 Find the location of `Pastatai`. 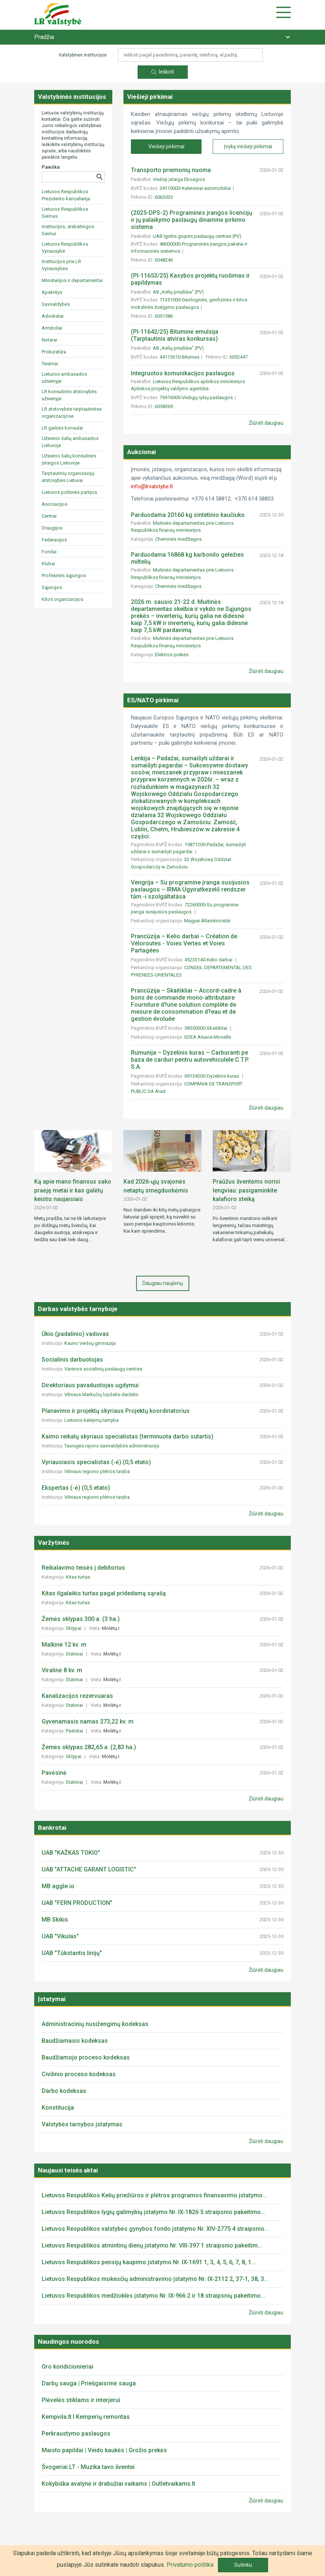

Pastatai is located at coordinates (75, 1731).